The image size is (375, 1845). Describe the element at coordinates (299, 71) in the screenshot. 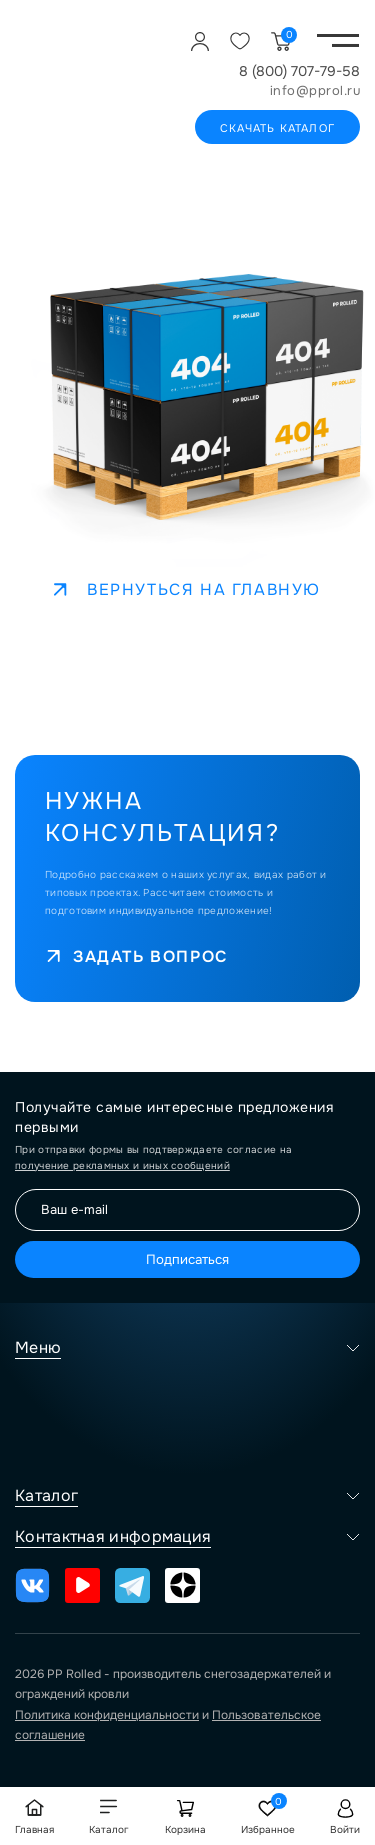

I see `8 (800) 707-79-58` at that location.